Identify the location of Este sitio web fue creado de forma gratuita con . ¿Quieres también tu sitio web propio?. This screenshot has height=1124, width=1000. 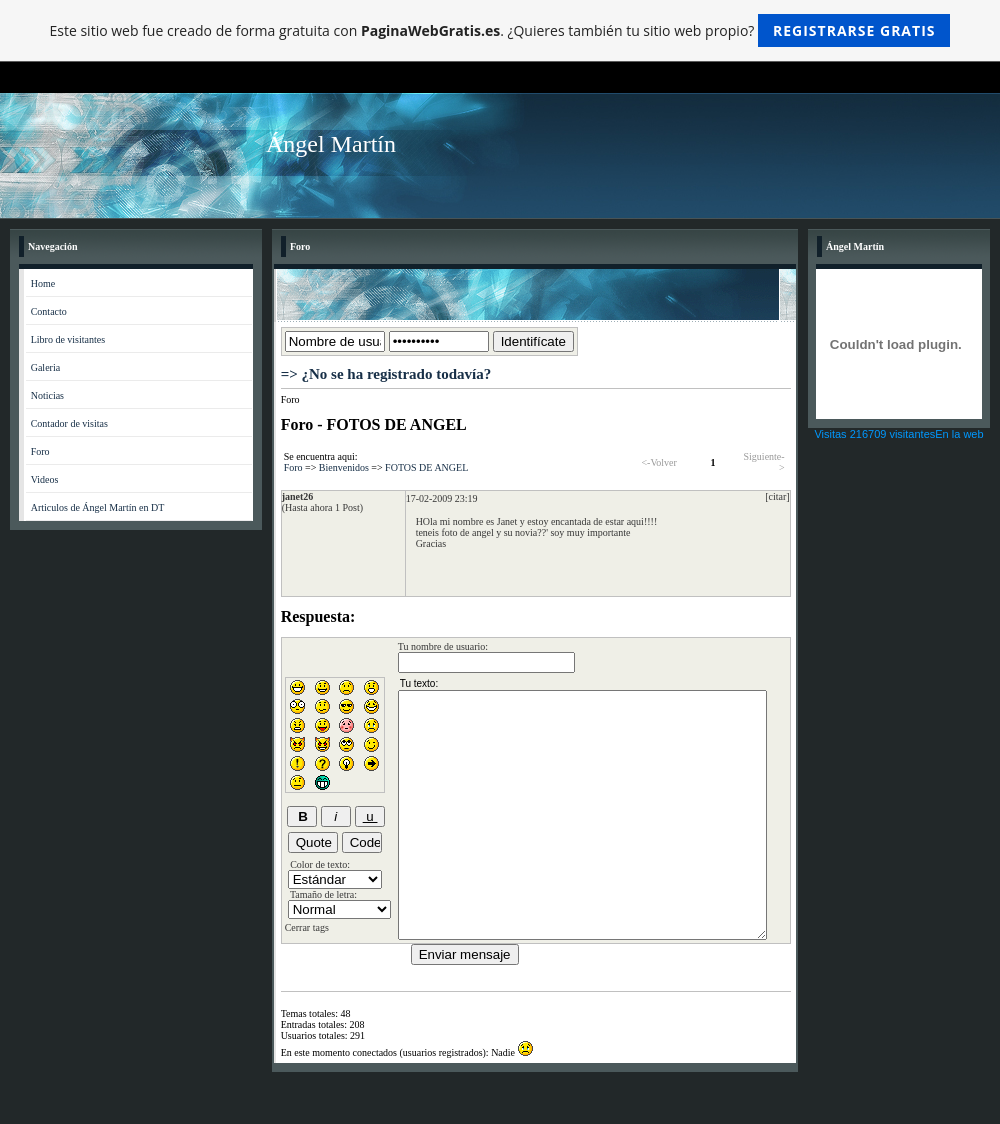
(500, 30).